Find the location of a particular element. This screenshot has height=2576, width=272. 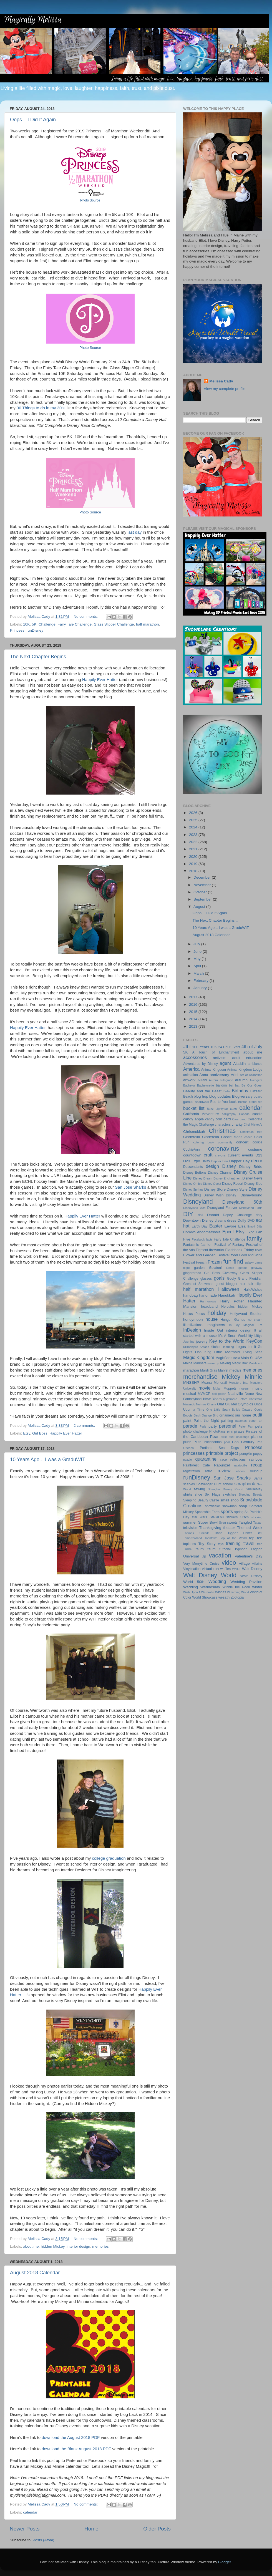

medals is located at coordinates (235, 1370).